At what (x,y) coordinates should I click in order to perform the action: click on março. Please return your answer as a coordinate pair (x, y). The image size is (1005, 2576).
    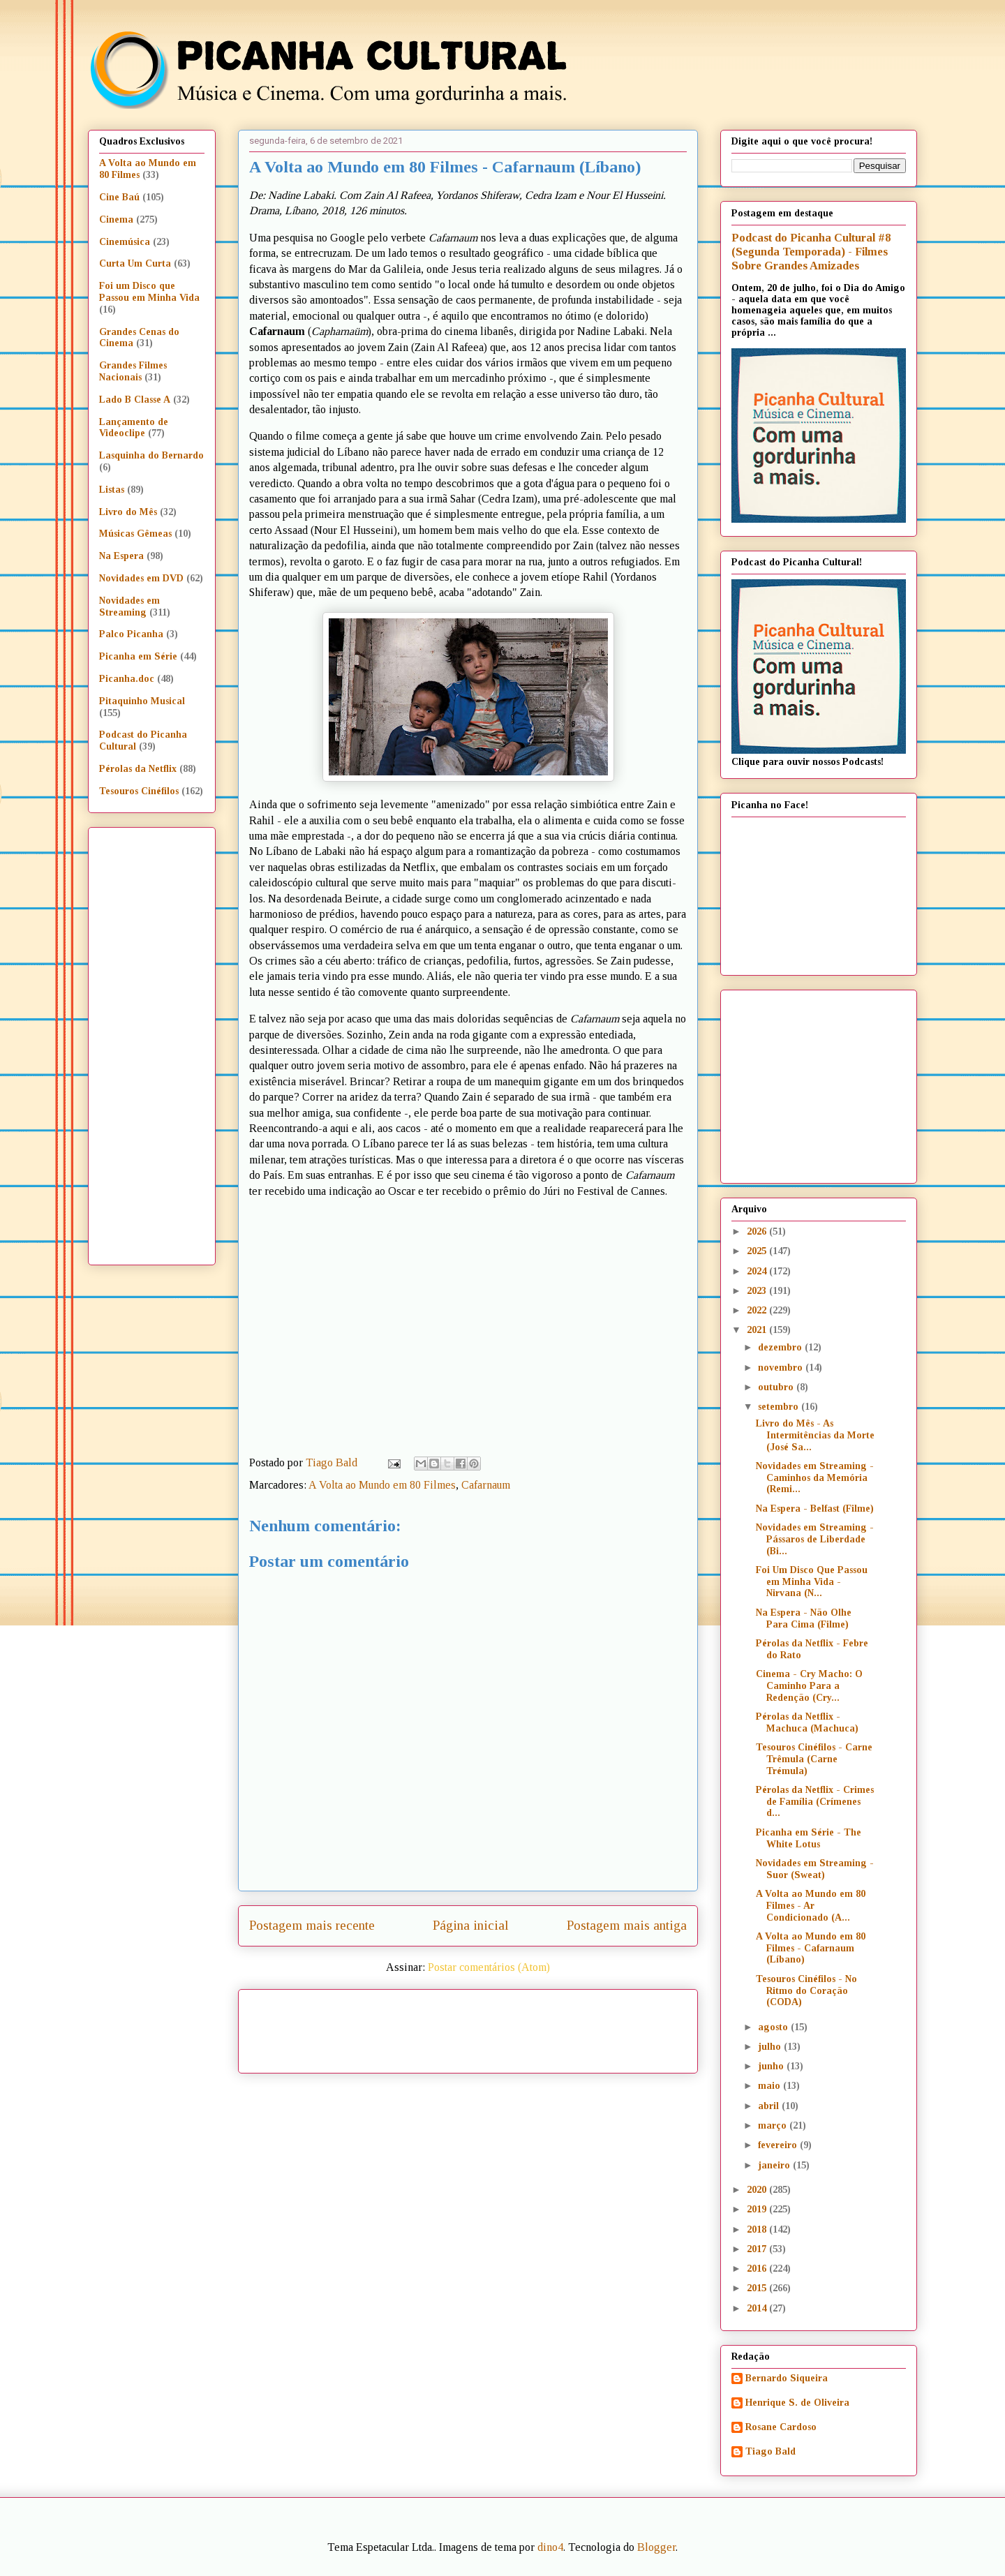
    Looking at the image, I should click on (773, 2125).